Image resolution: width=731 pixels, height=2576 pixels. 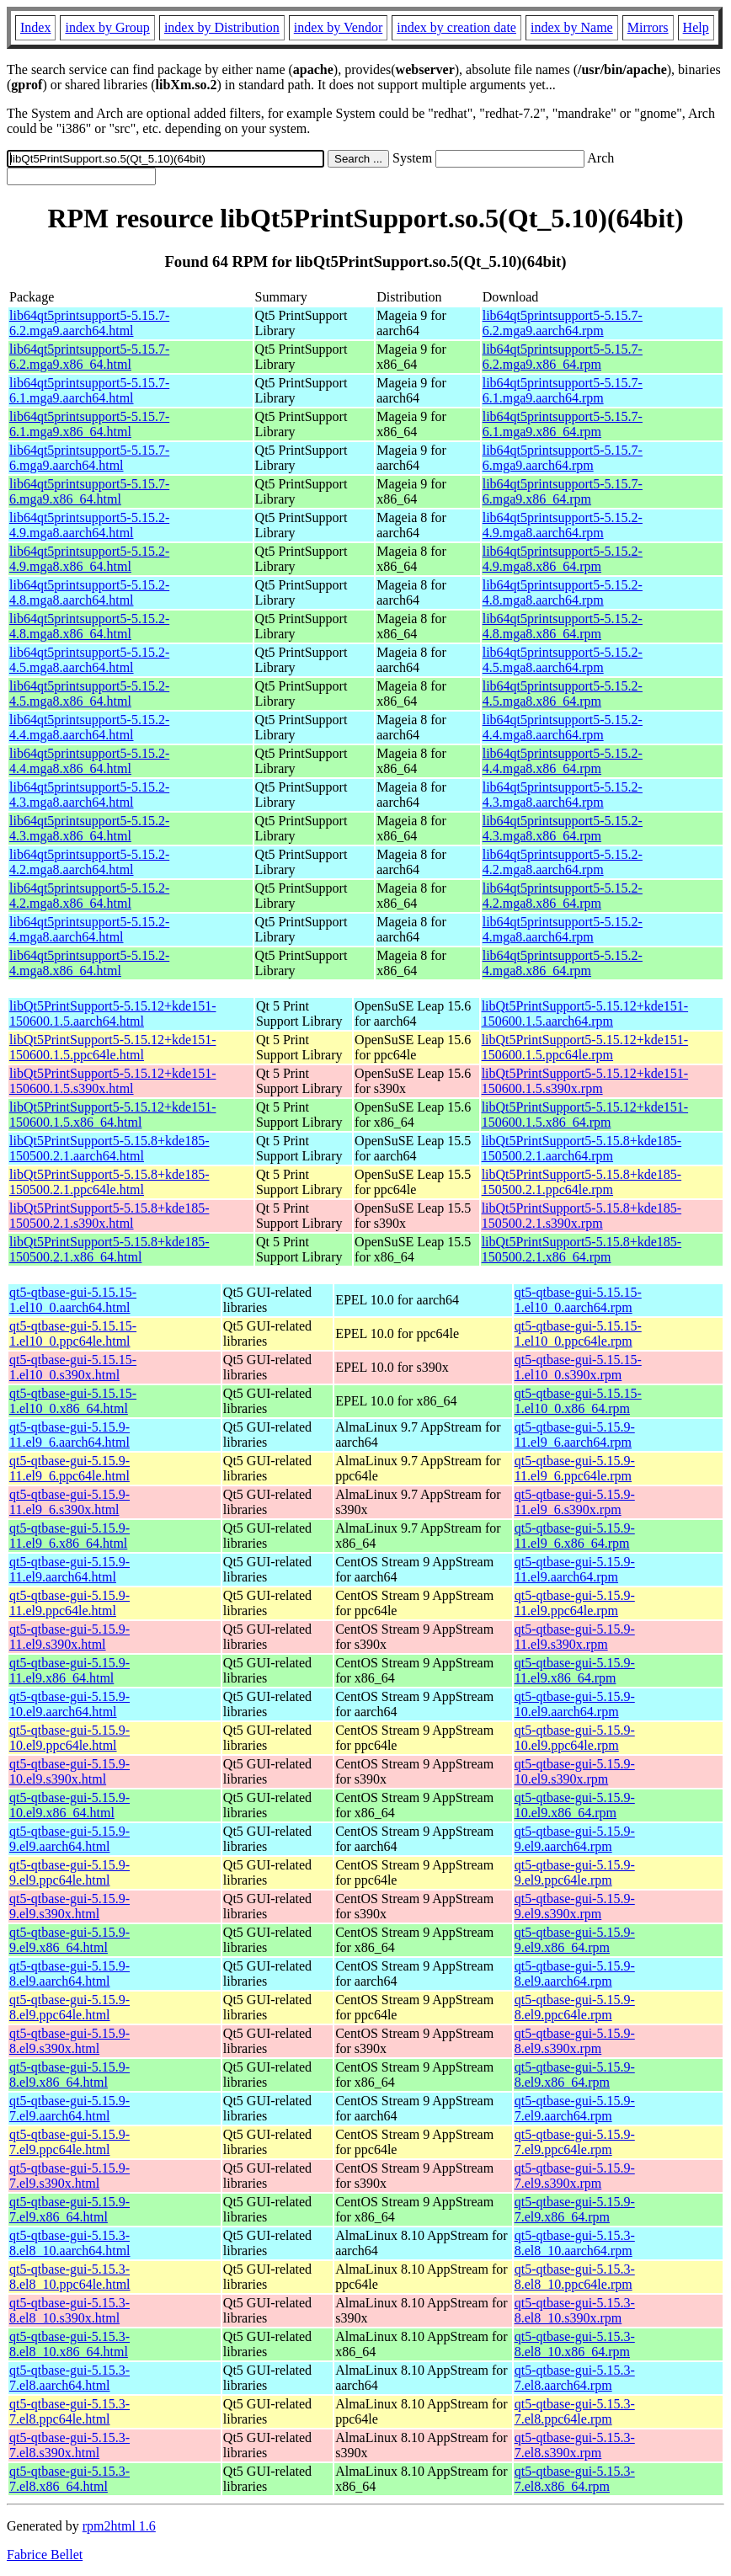 What do you see at coordinates (575, 1636) in the screenshot?
I see `qt5-qtbase-gui-5.15.9-11.el9.s390x.rpm` at bounding box center [575, 1636].